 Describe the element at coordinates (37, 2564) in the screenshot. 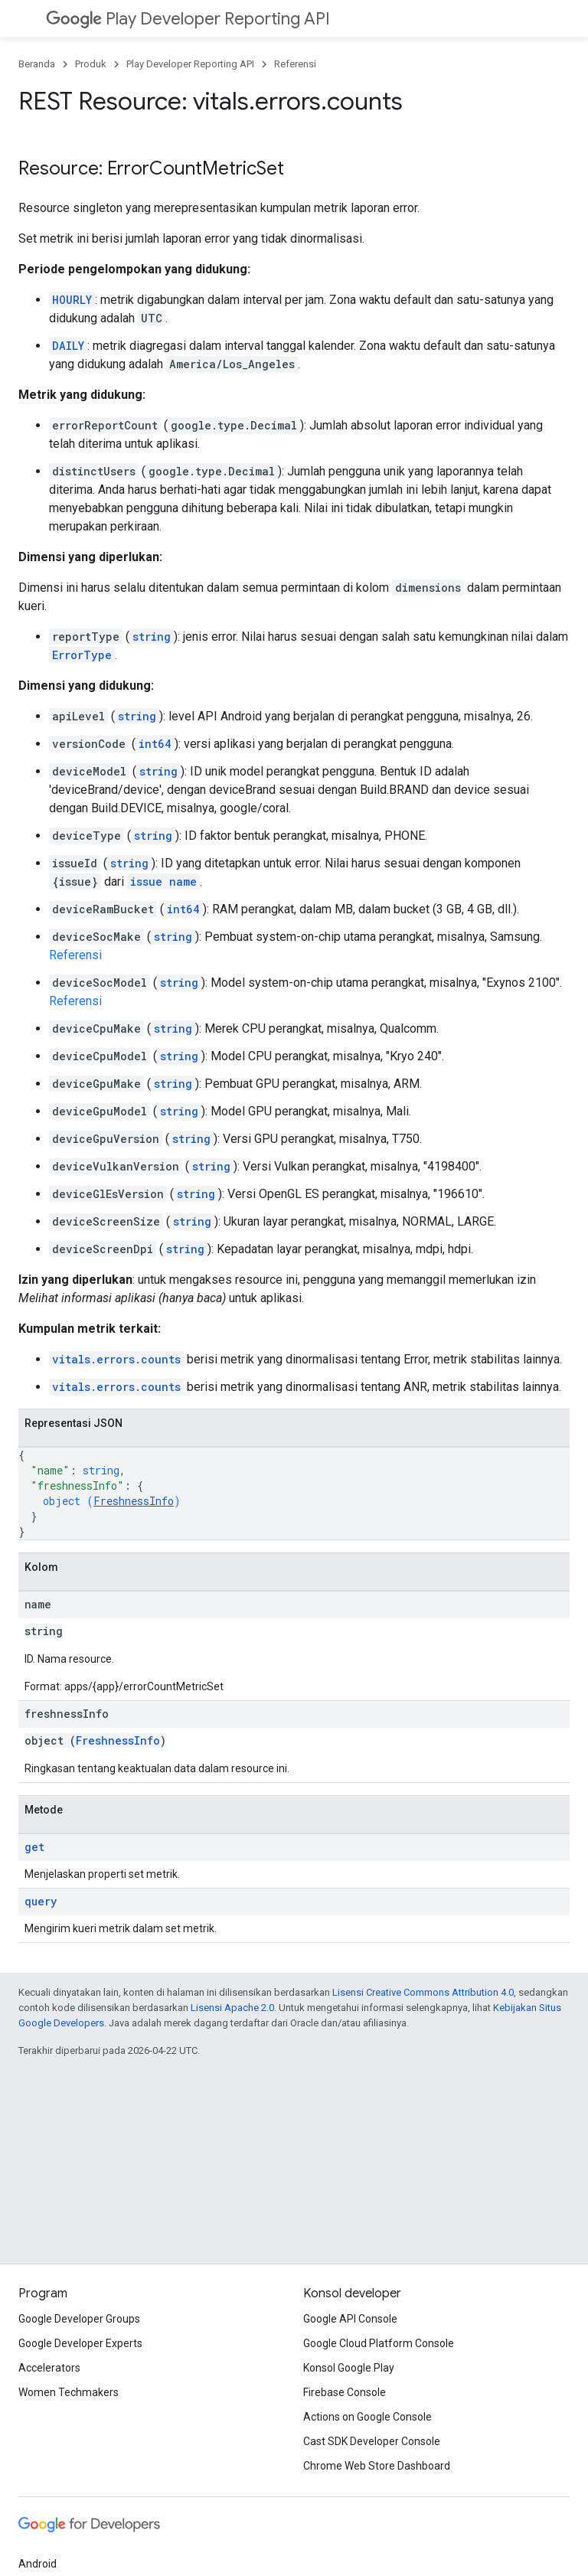

I see `Android` at that location.